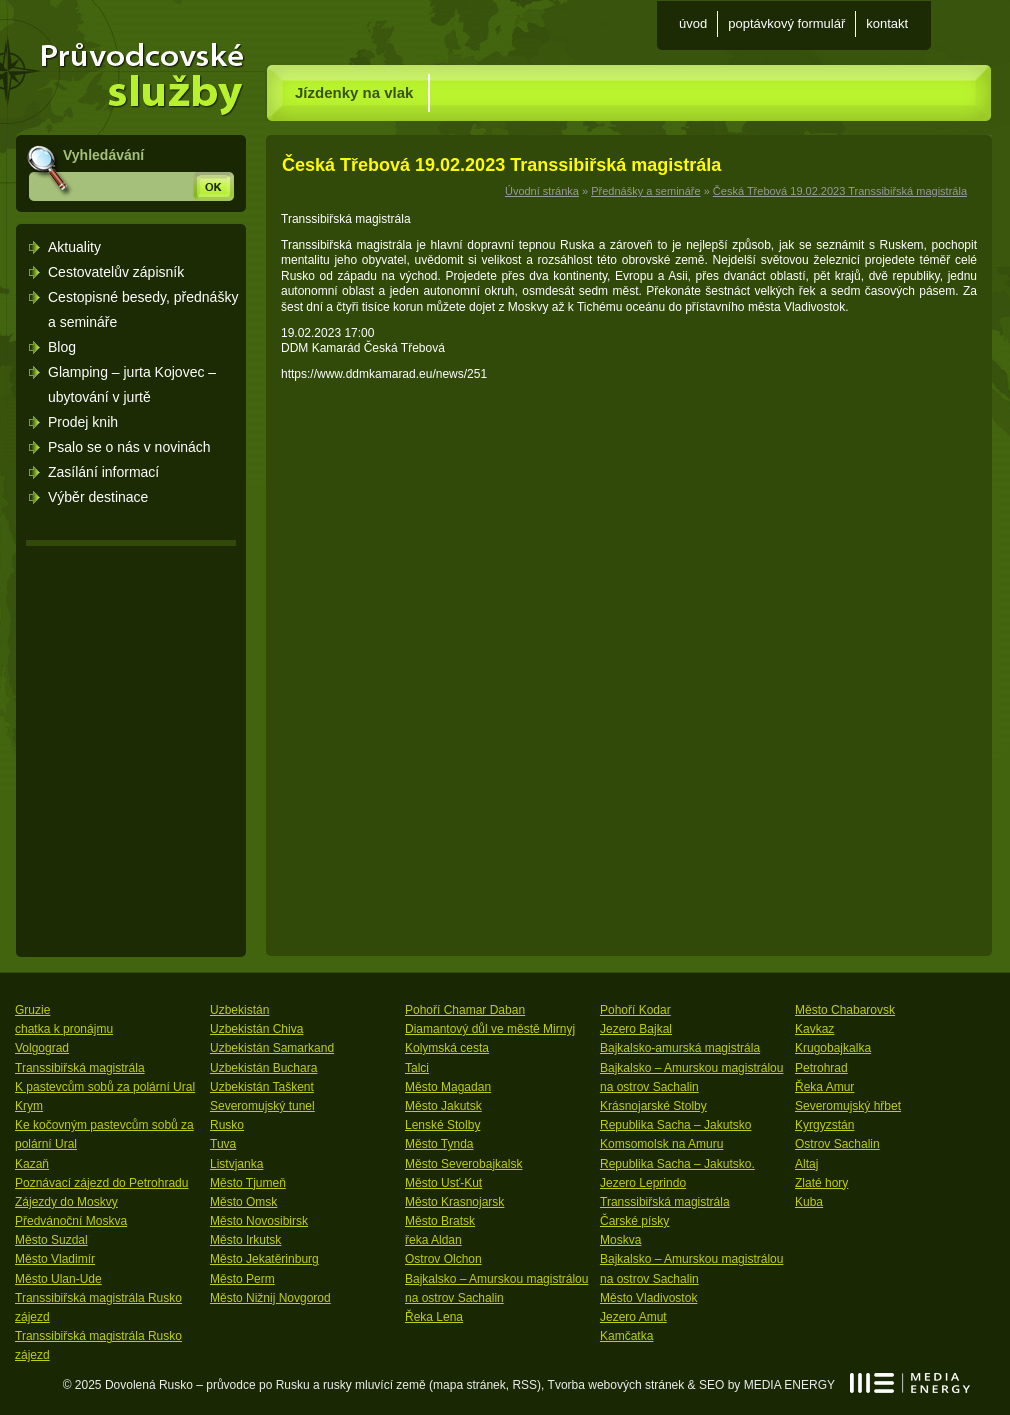 The width and height of the screenshot is (1010, 1415). What do you see at coordinates (236, 1164) in the screenshot?
I see `Listvjanka` at bounding box center [236, 1164].